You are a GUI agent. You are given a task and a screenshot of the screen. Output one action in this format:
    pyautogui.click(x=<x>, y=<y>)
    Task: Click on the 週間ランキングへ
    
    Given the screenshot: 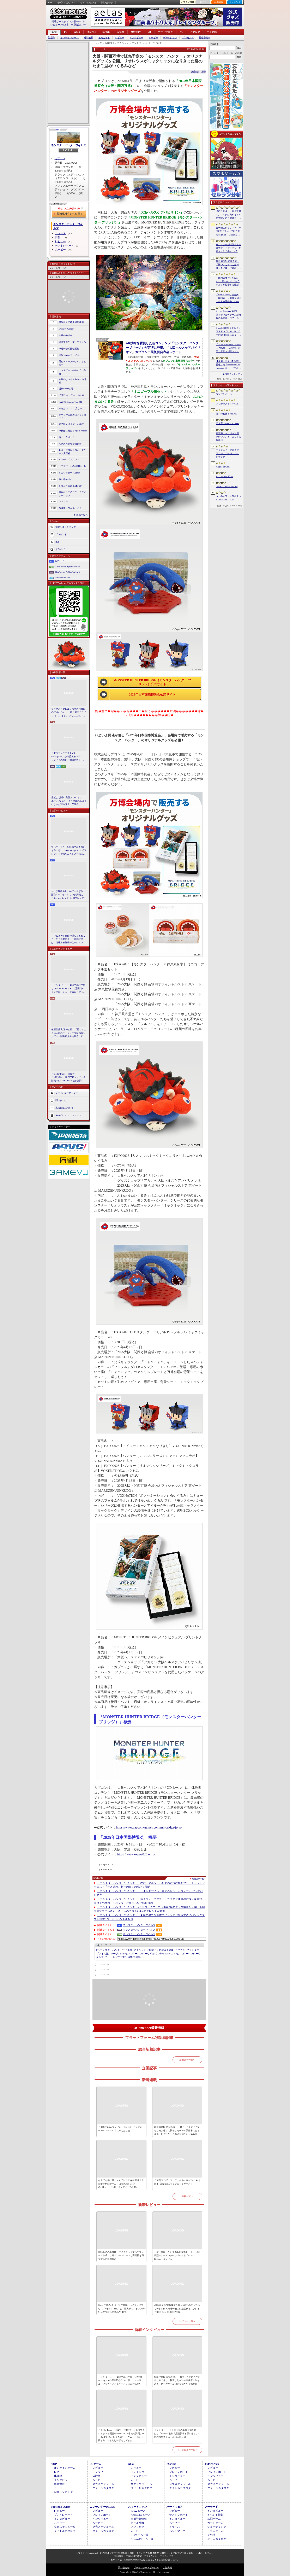 What is the action you would take?
    pyautogui.click(x=233, y=374)
    